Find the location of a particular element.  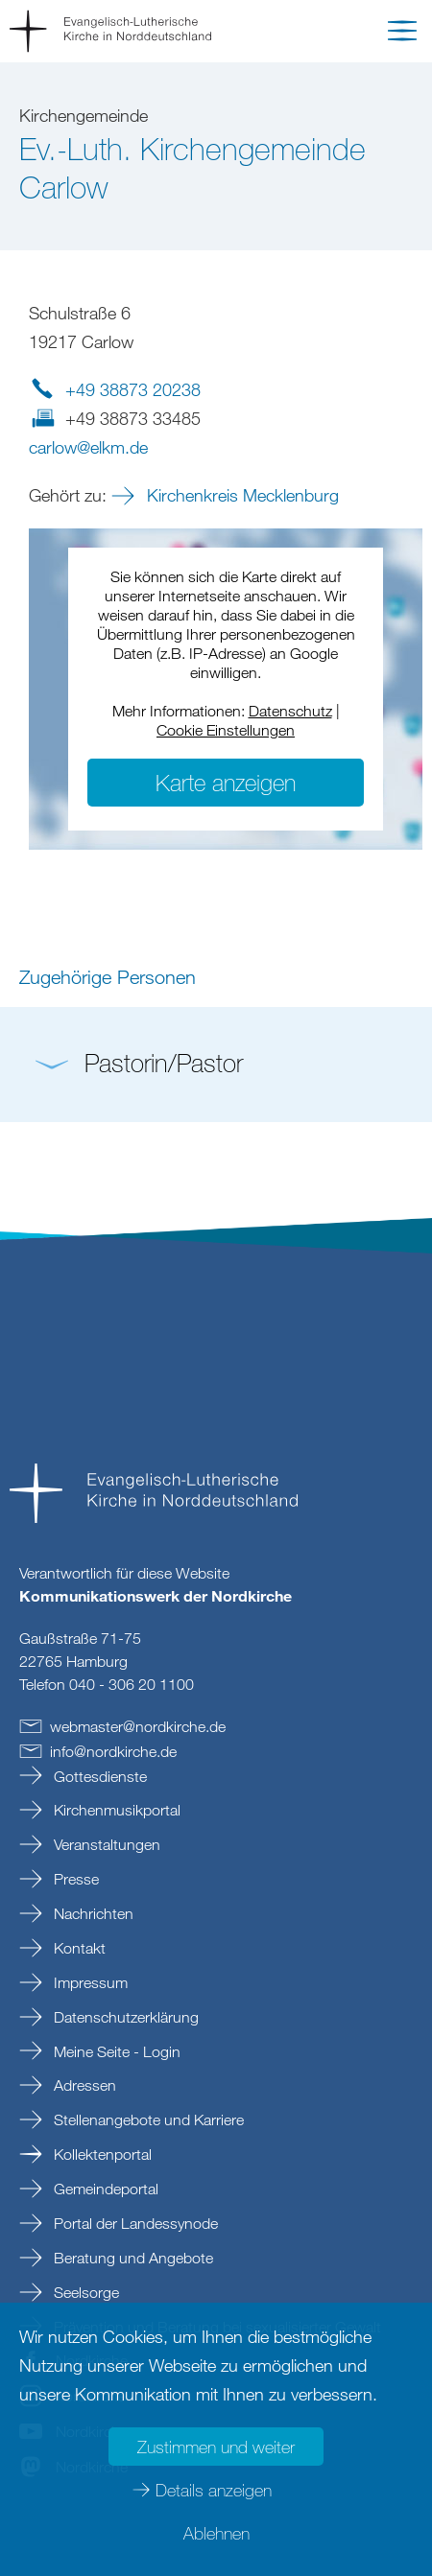

Beratung und Angebote is located at coordinates (131, 2257).